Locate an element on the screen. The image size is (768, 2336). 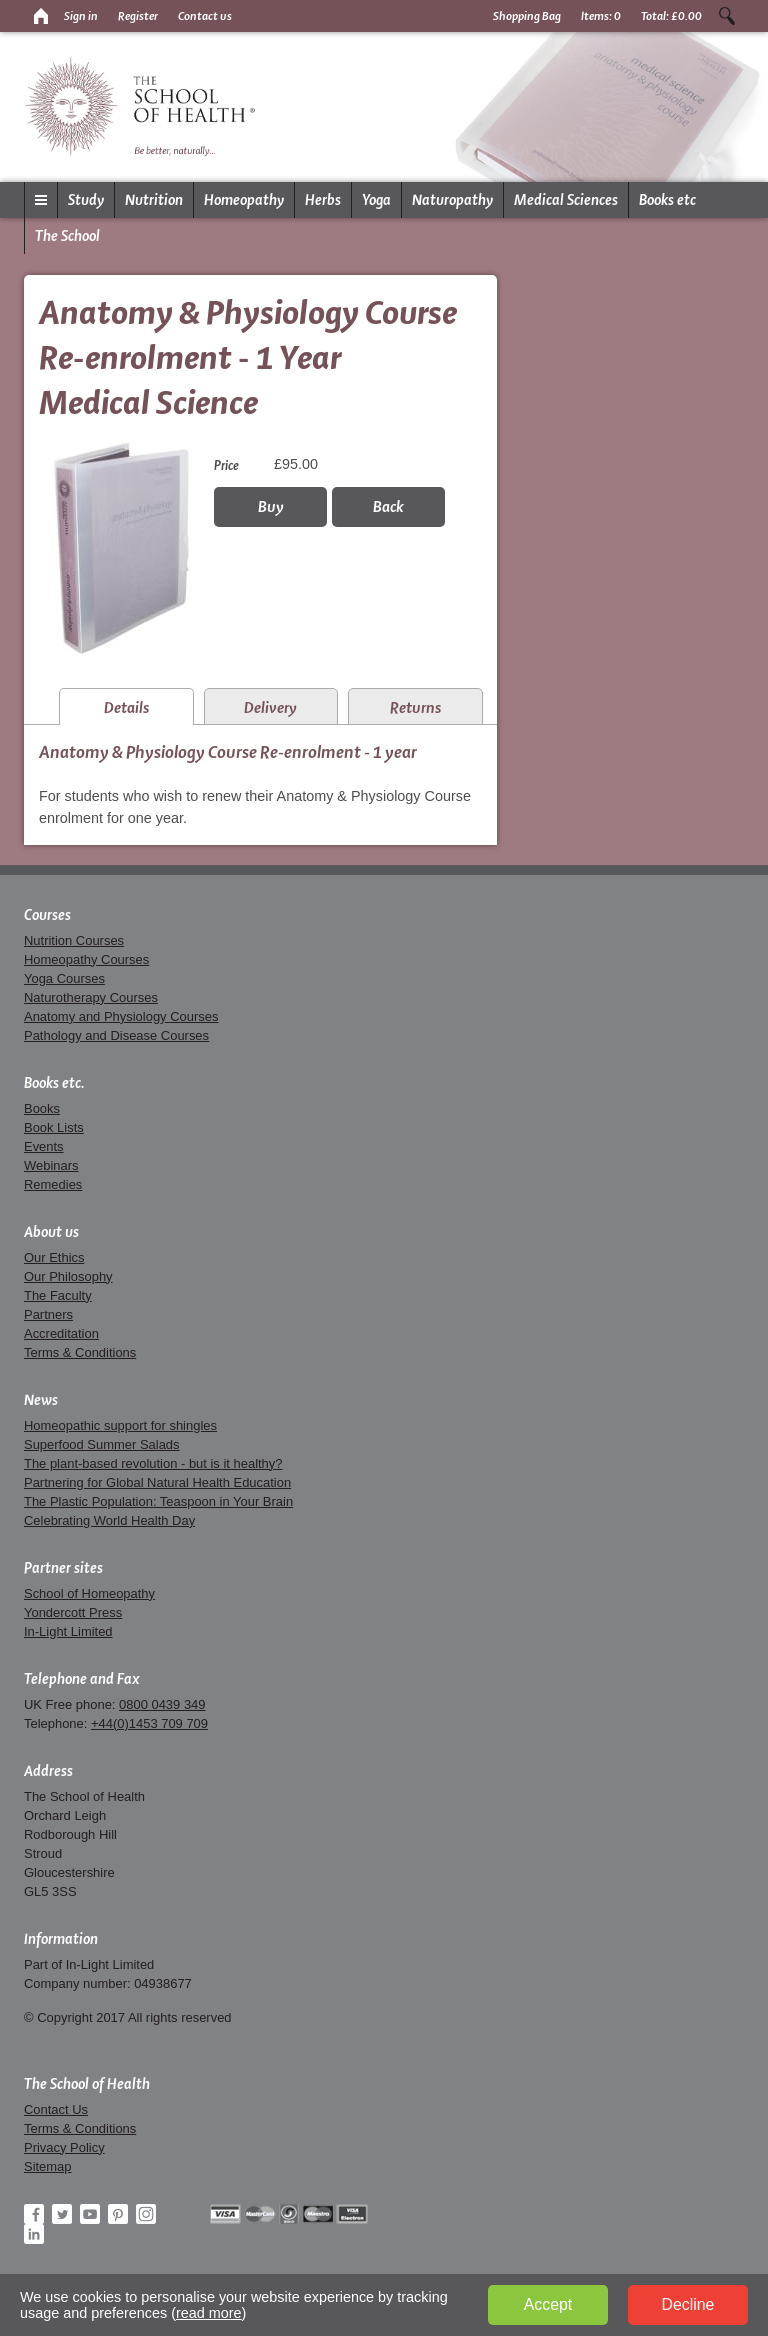
Sitemap is located at coordinates (48, 2166).